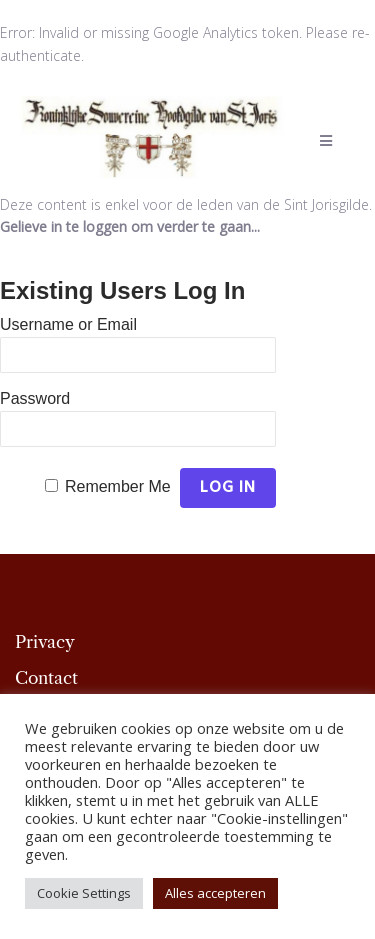 The height and width of the screenshot is (939, 375). What do you see at coordinates (84, 893) in the screenshot?
I see `Cookie Settings [button]` at bounding box center [84, 893].